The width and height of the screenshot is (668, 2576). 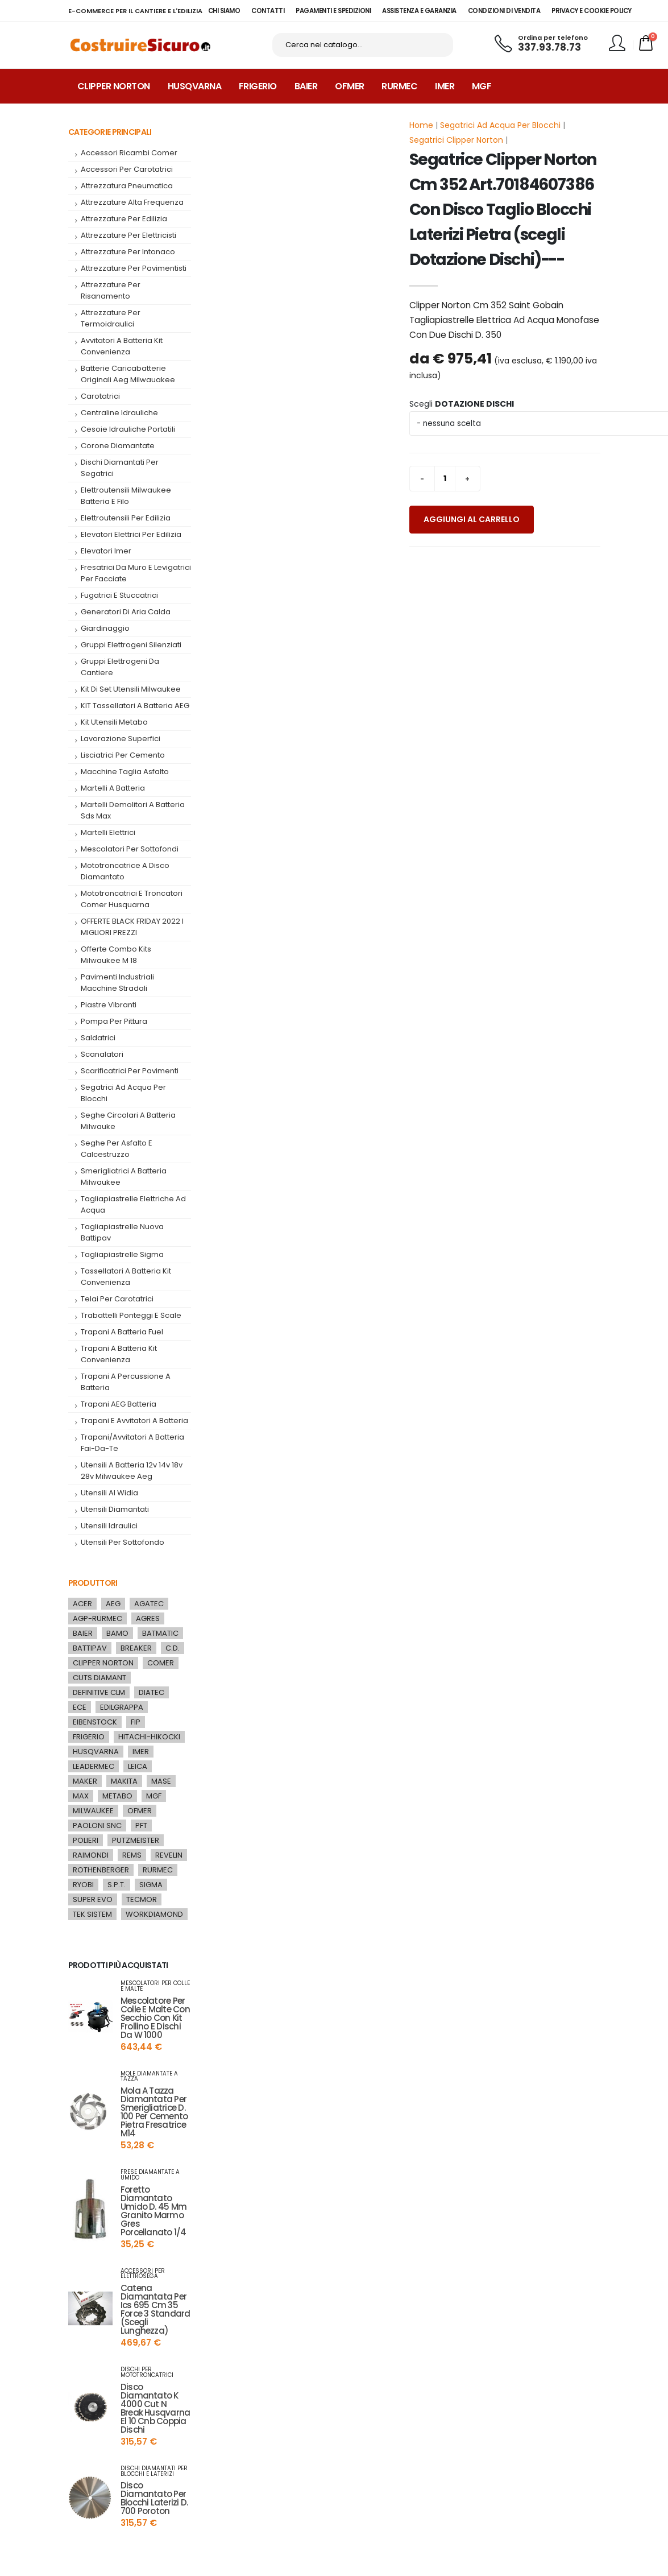 What do you see at coordinates (120, 670) in the screenshot?
I see `gruppi elettrogeni da cantiere` at bounding box center [120, 670].